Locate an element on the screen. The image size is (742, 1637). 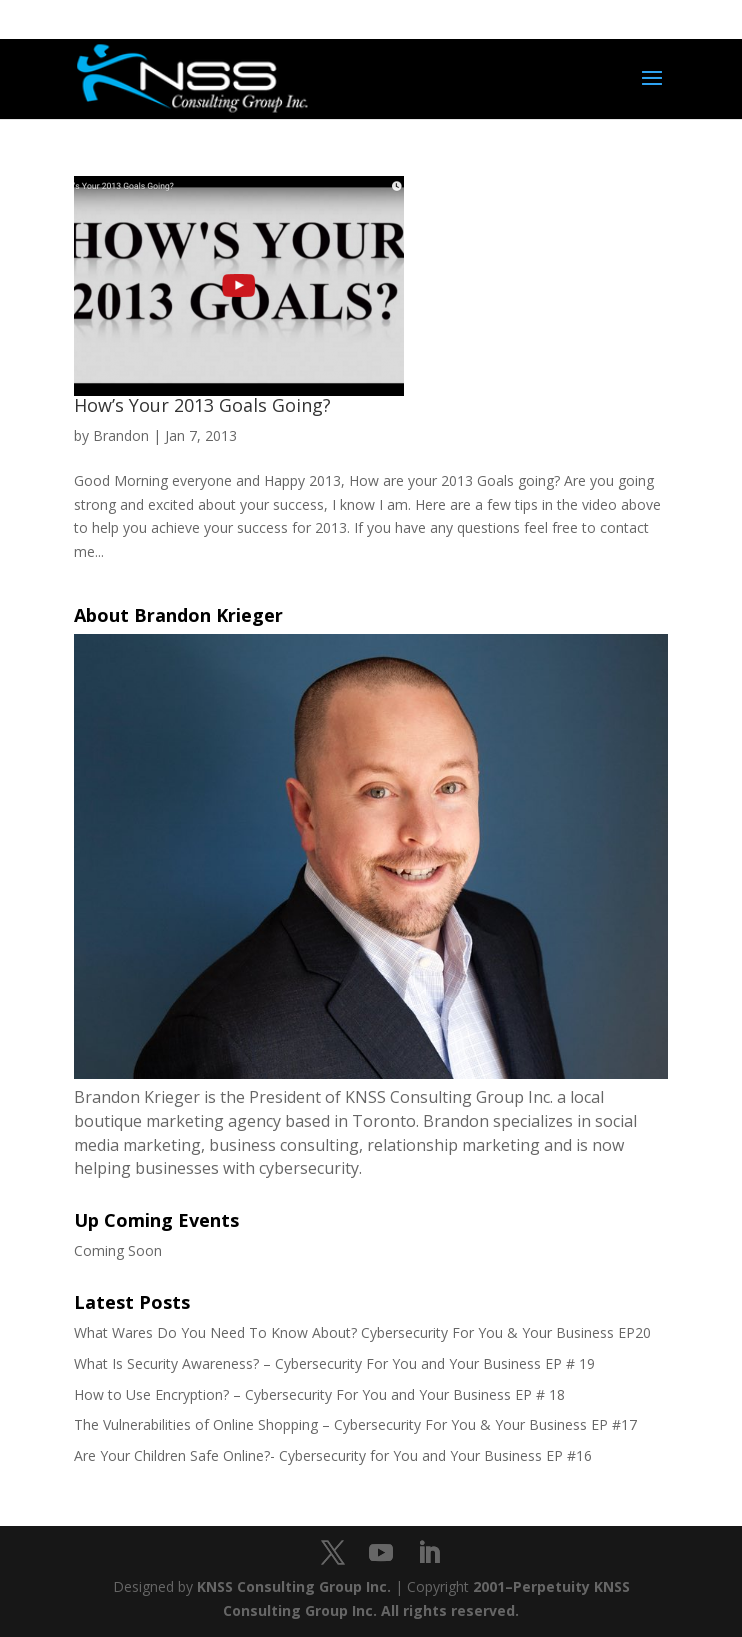
The Vulnerabilities of Online Shopping – Cybersecurity For You & Your Business EP #17 is located at coordinates (355, 1424).